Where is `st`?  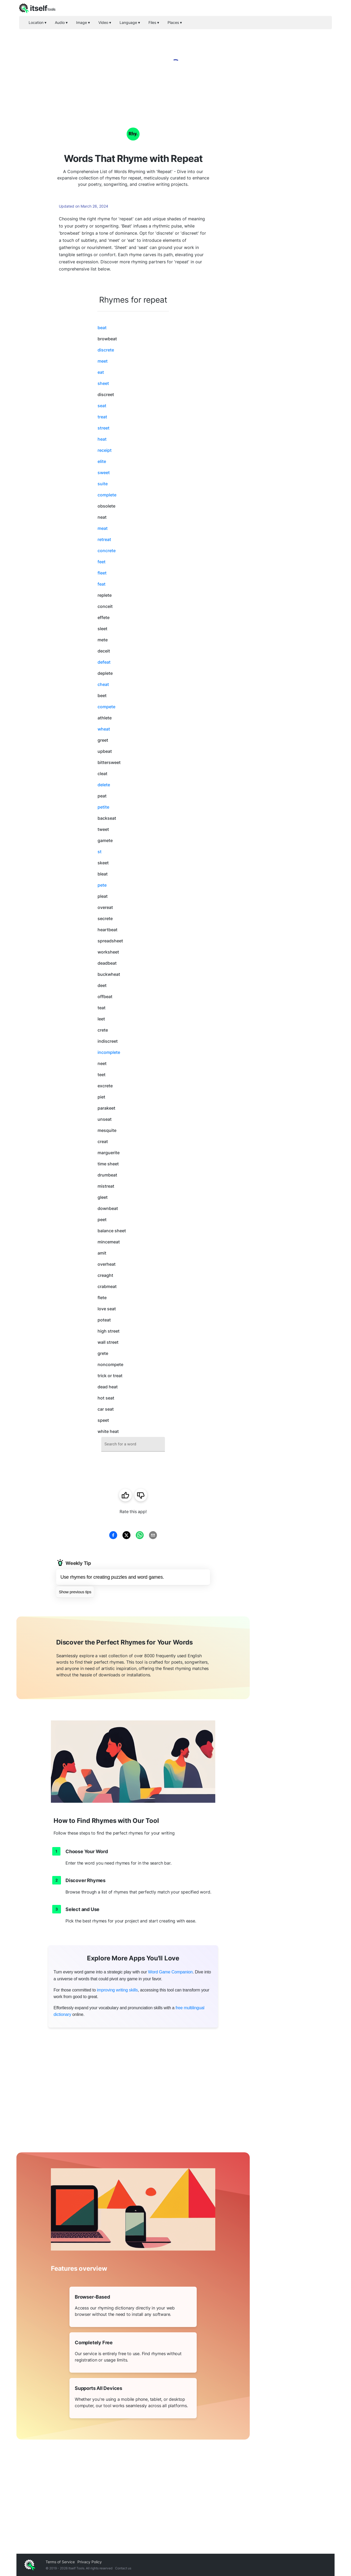 st is located at coordinates (100, 851).